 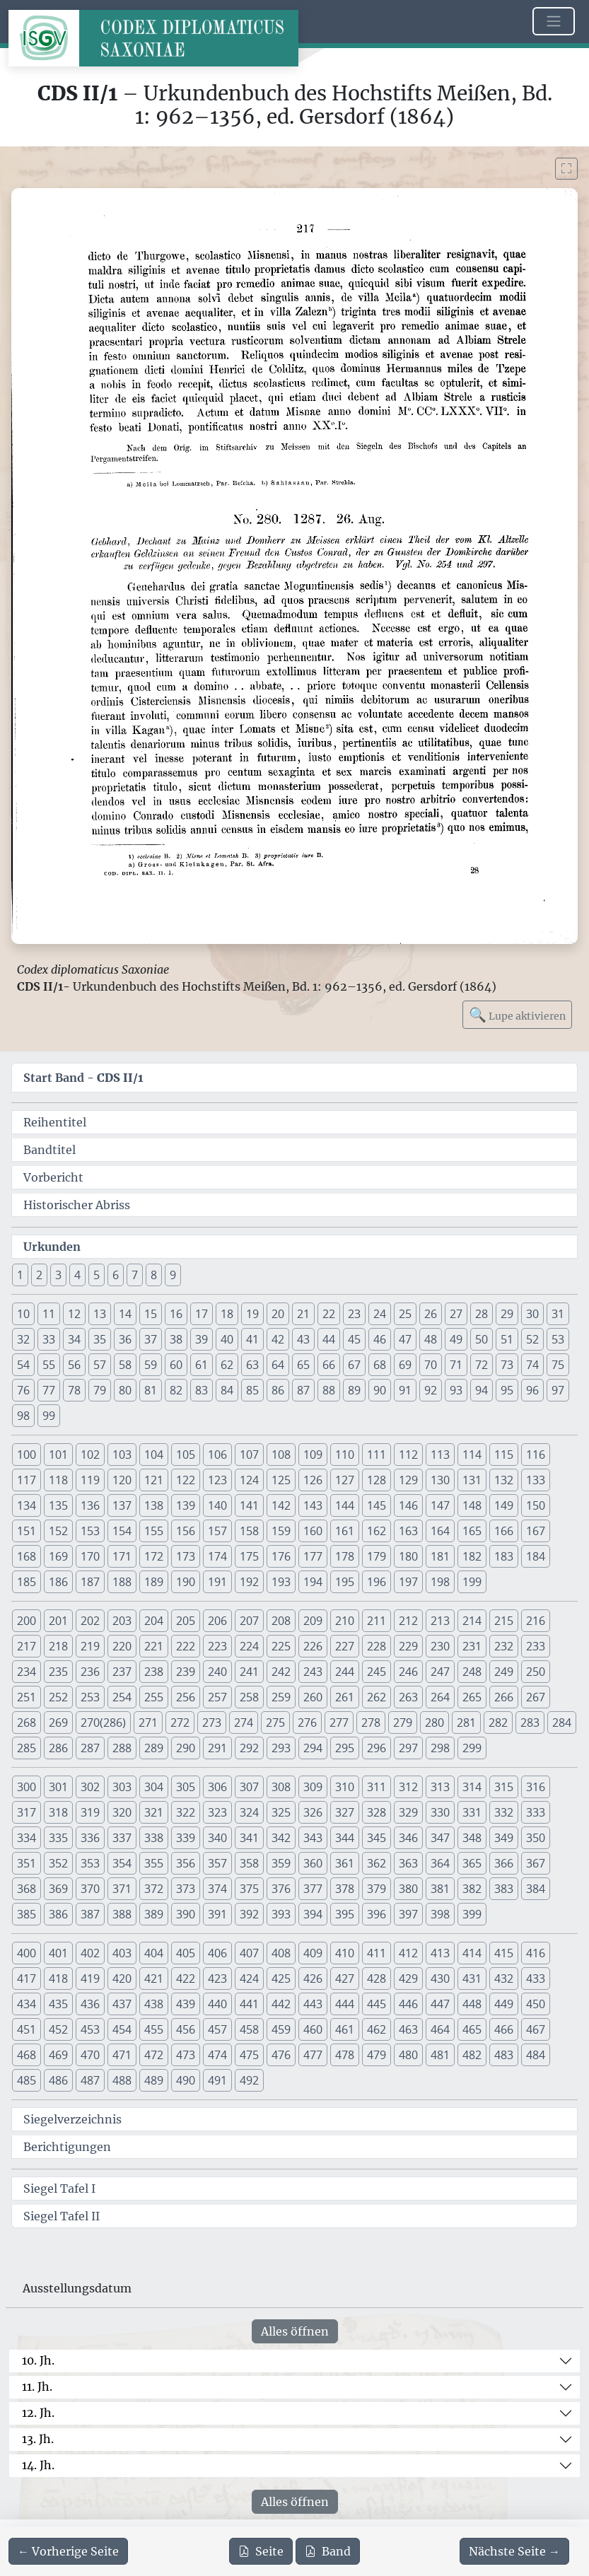 I want to click on 333 [button], so click(x=535, y=1812).